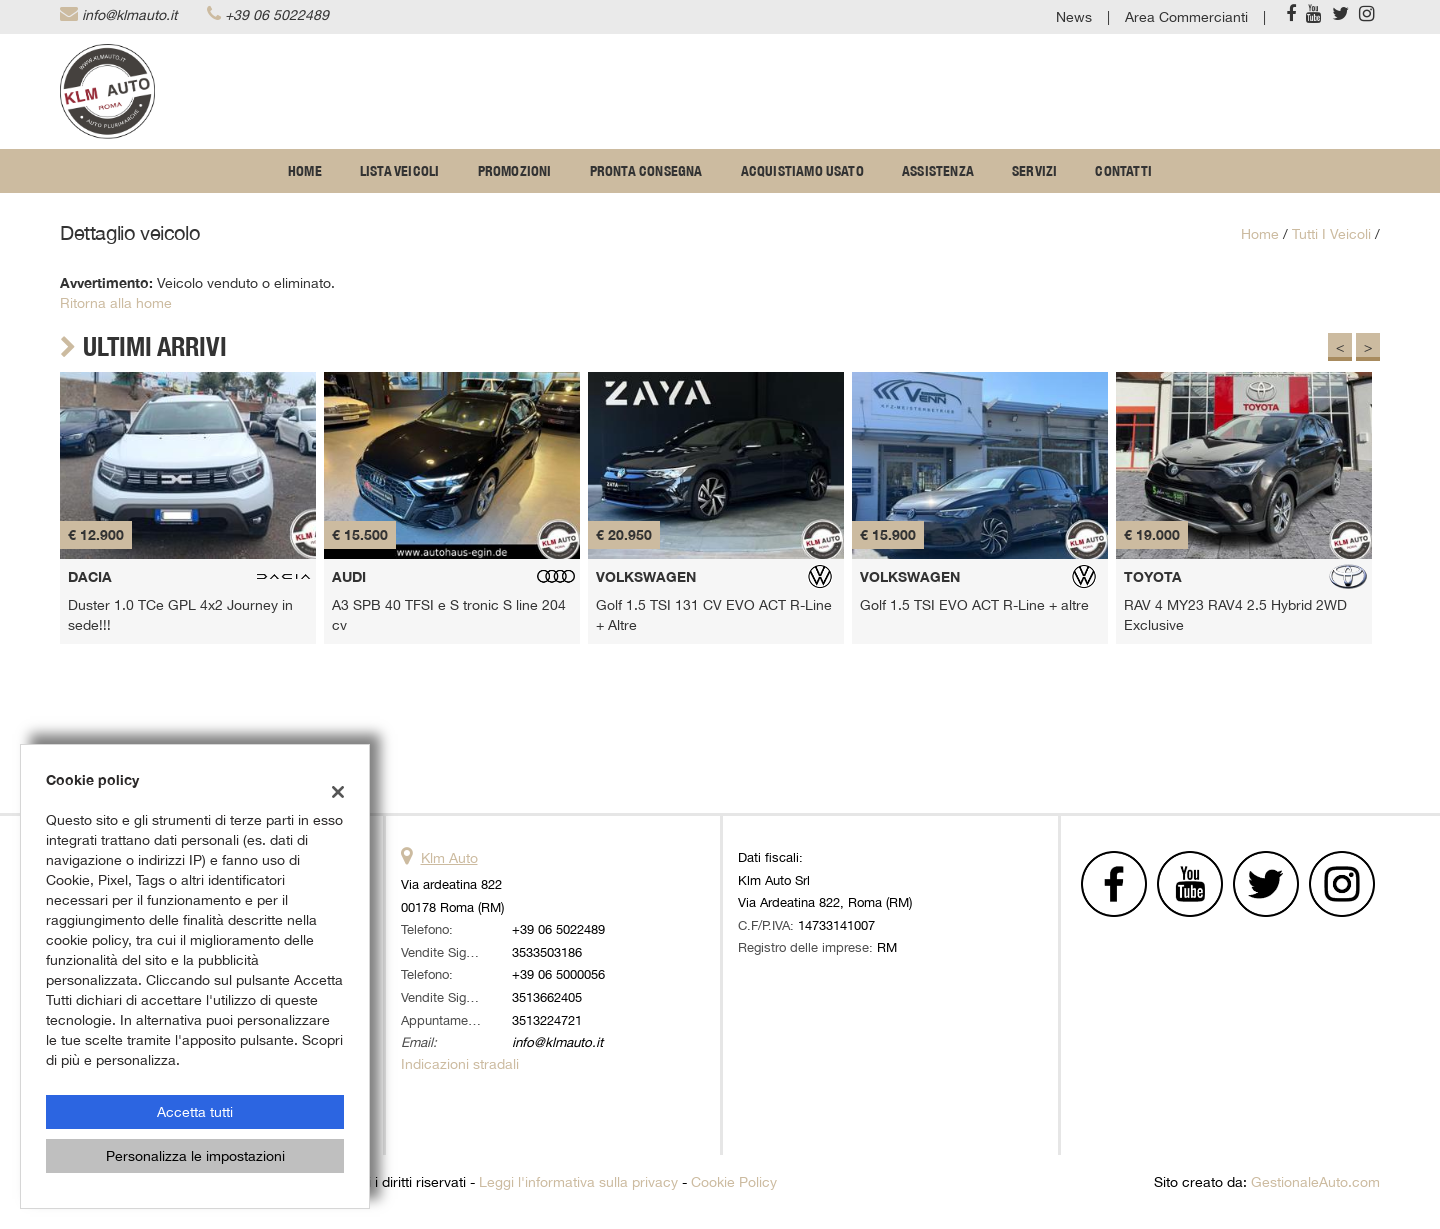  Describe the element at coordinates (802, 171) in the screenshot. I see `Acquistiamo usato` at that location.